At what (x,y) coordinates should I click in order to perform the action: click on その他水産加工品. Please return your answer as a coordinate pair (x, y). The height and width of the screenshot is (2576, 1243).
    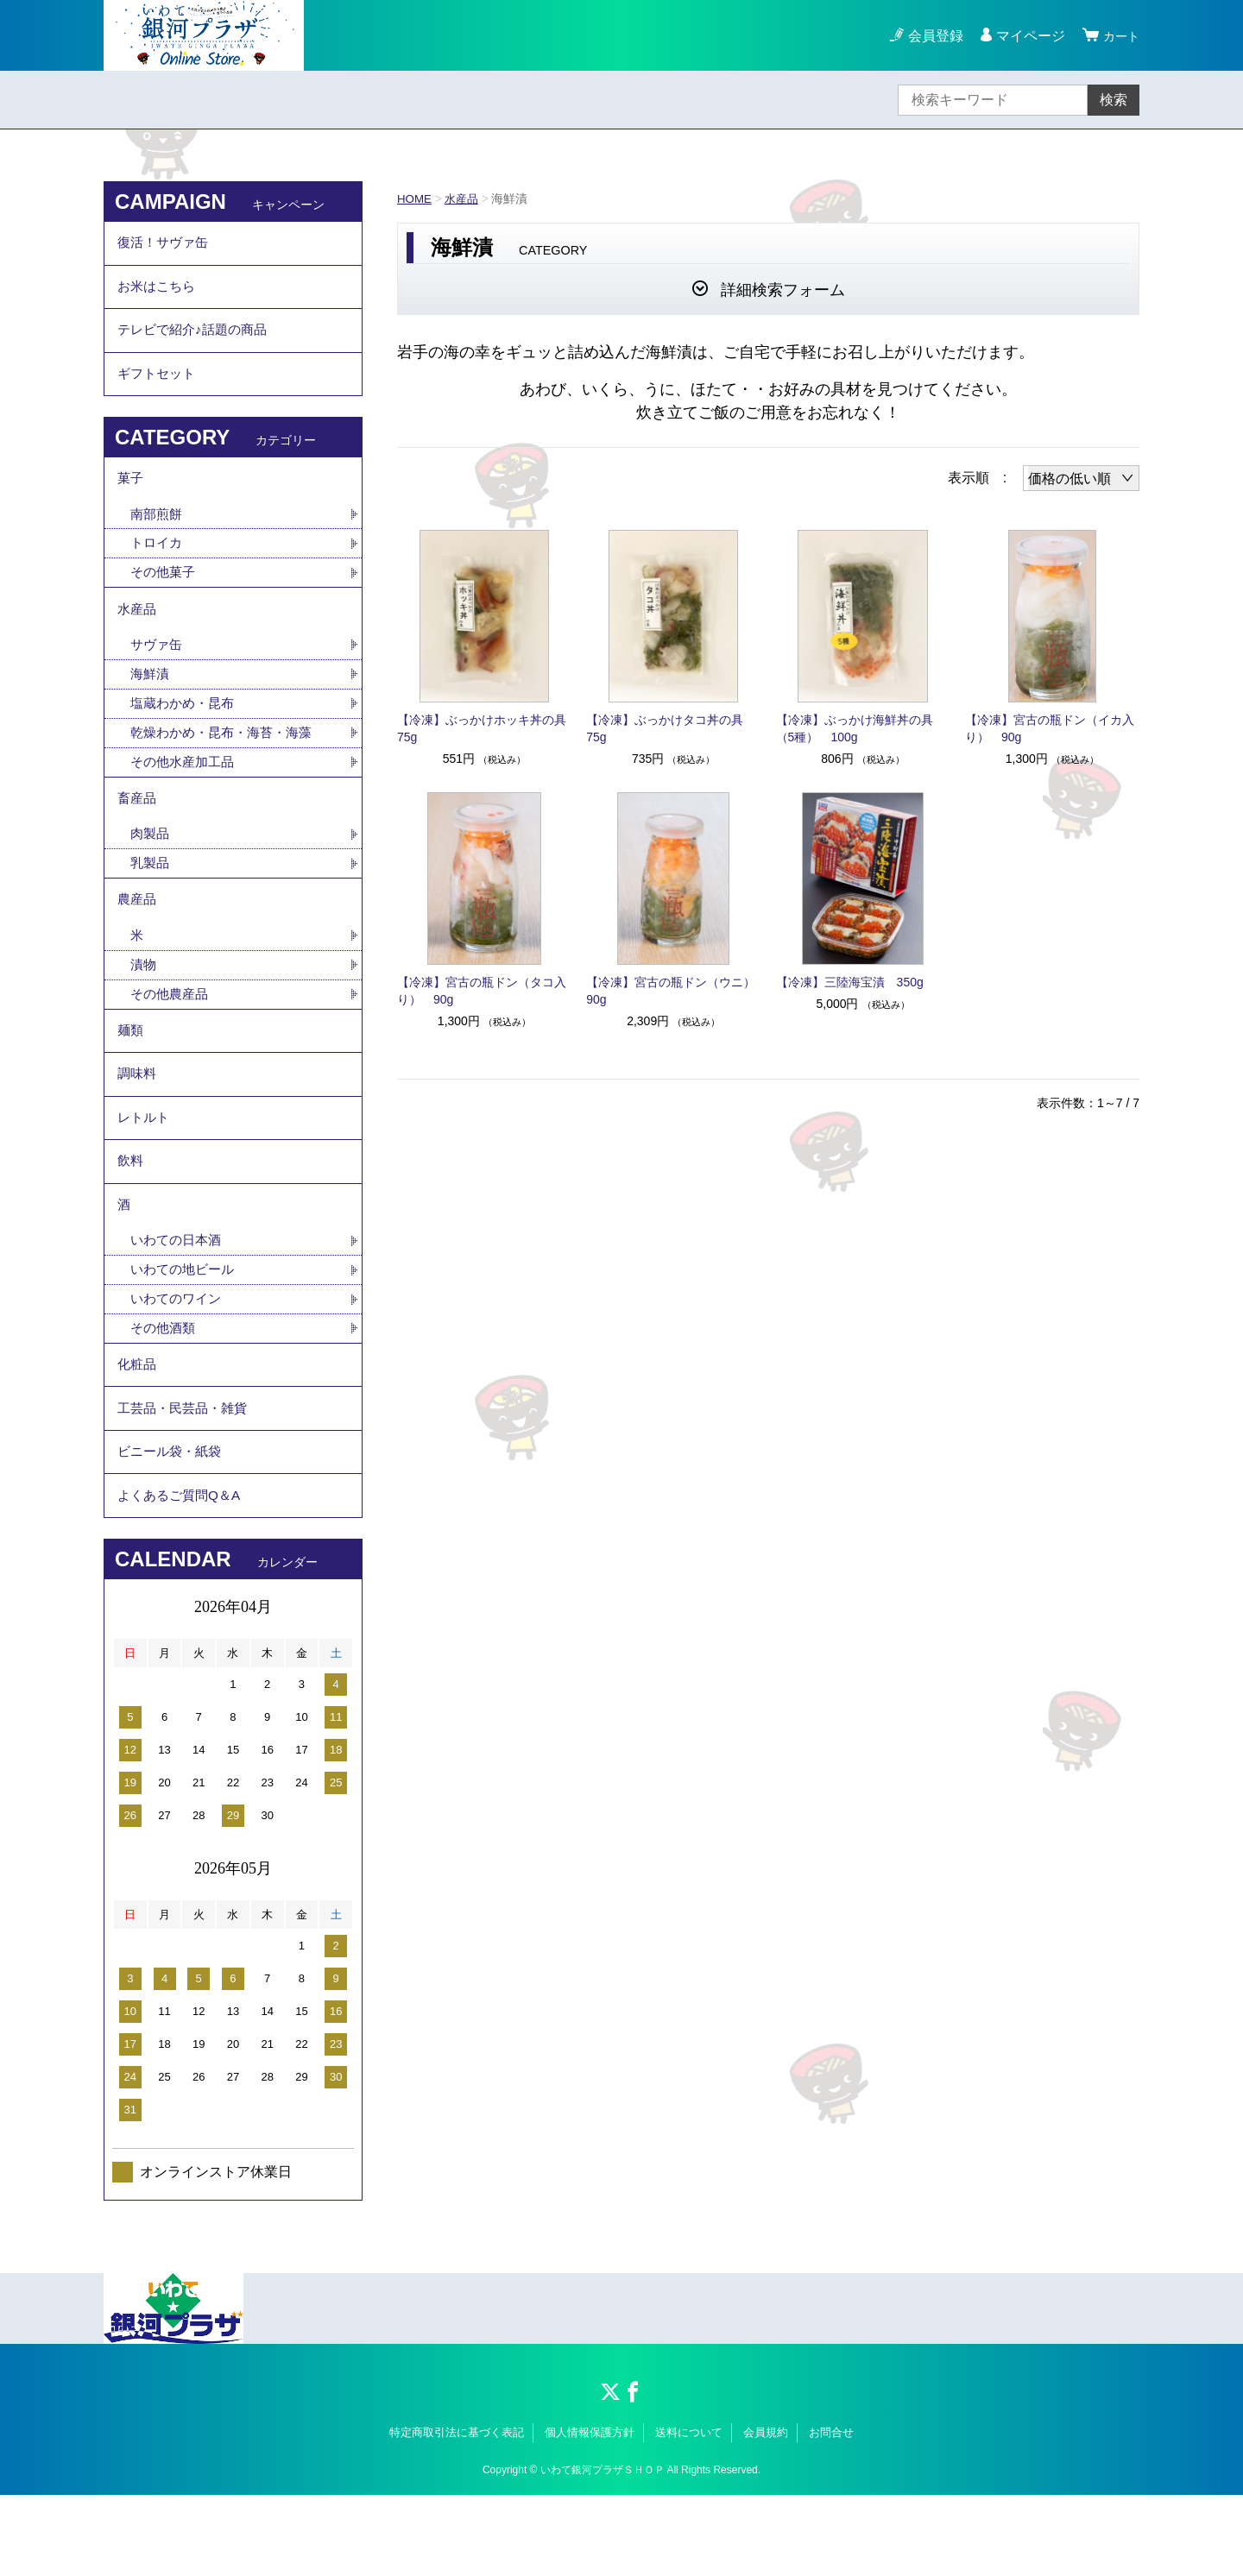
    Looking at the image, I should click on (185, 791).